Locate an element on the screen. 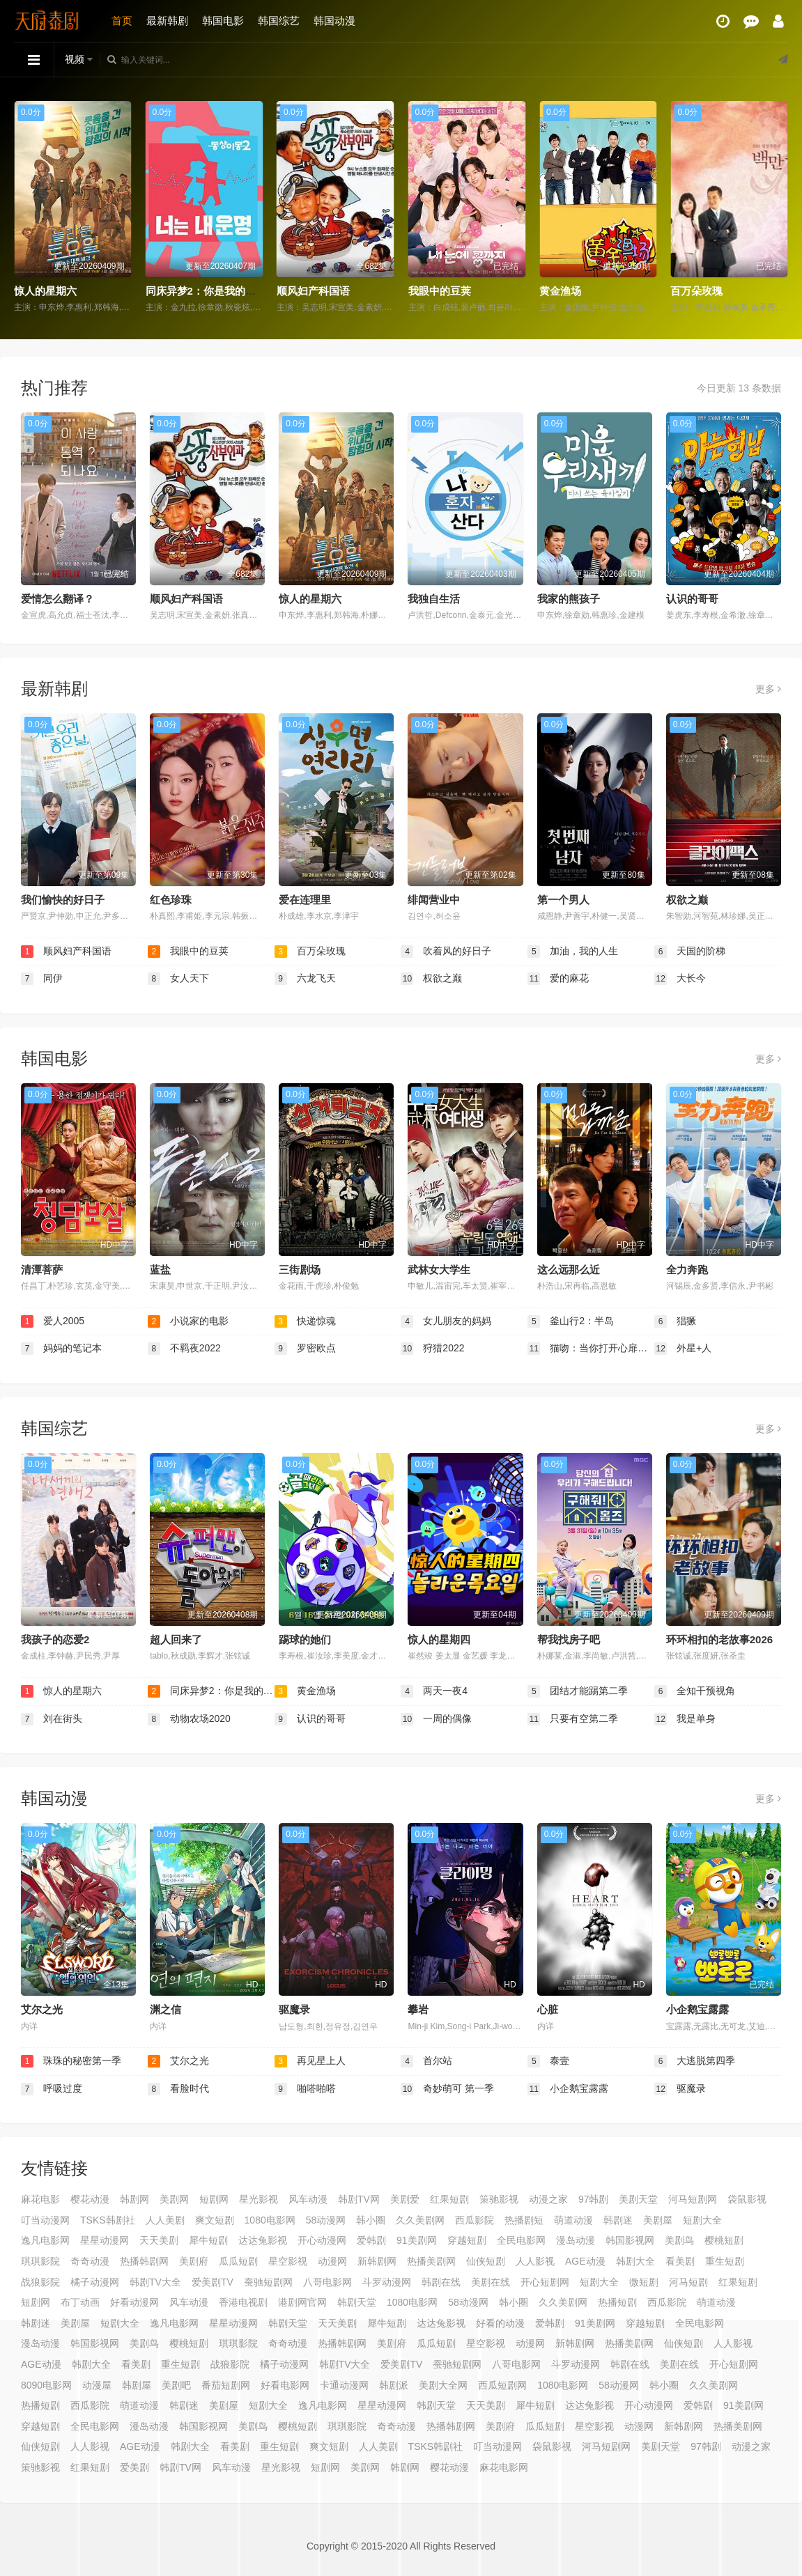 The image size is (802, 2576). 星空影视 is located at coordinates (287, 2261).